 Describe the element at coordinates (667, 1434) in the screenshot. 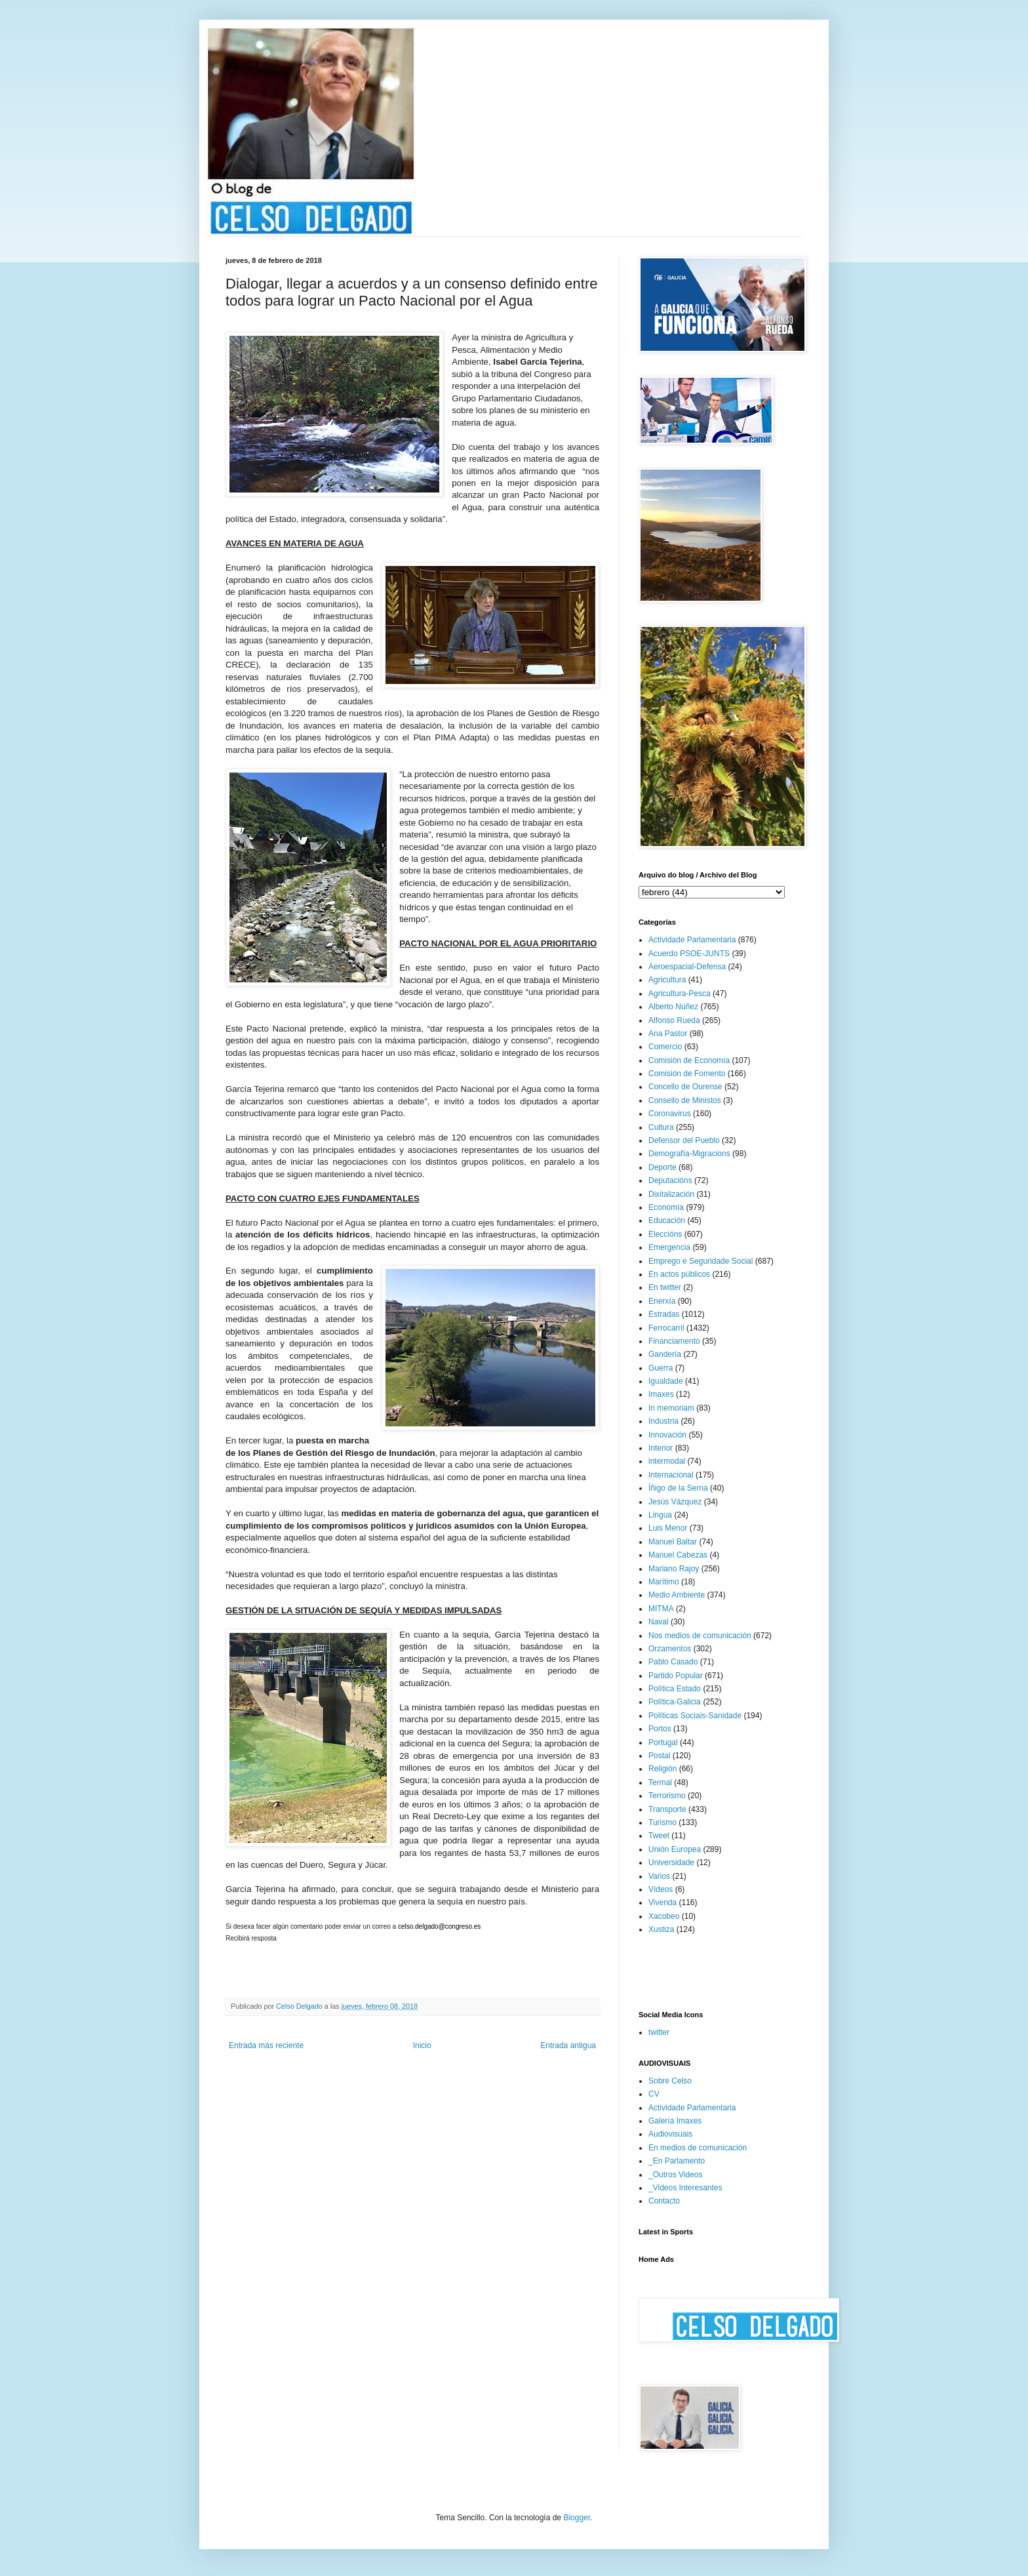

I see `Innovación` at that location.